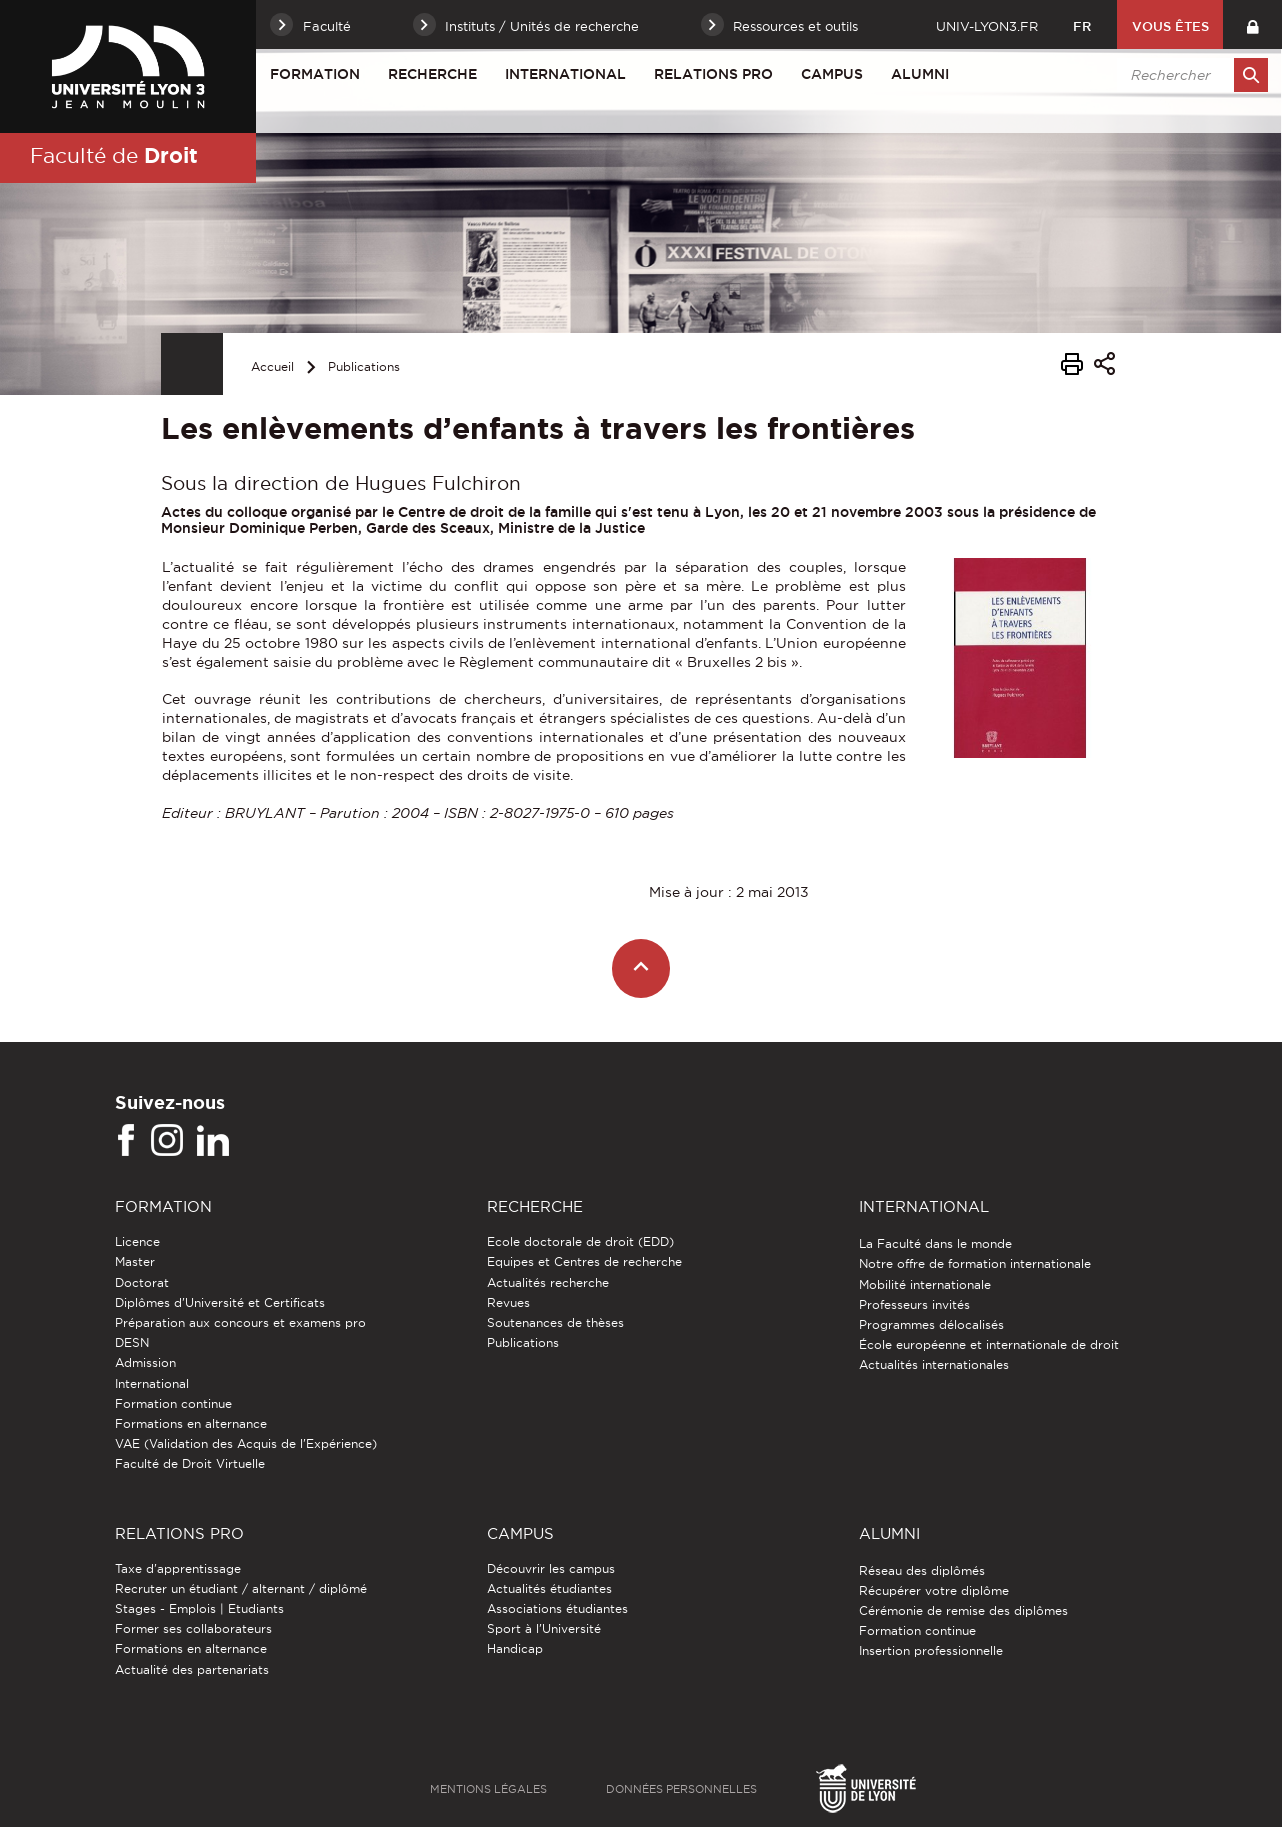 The width and height of the screenshot is (1282, 1827). What do you see at coordinates (135, 1261) in the screenshot?
I see `Master` at bounding box center [135, 1261].